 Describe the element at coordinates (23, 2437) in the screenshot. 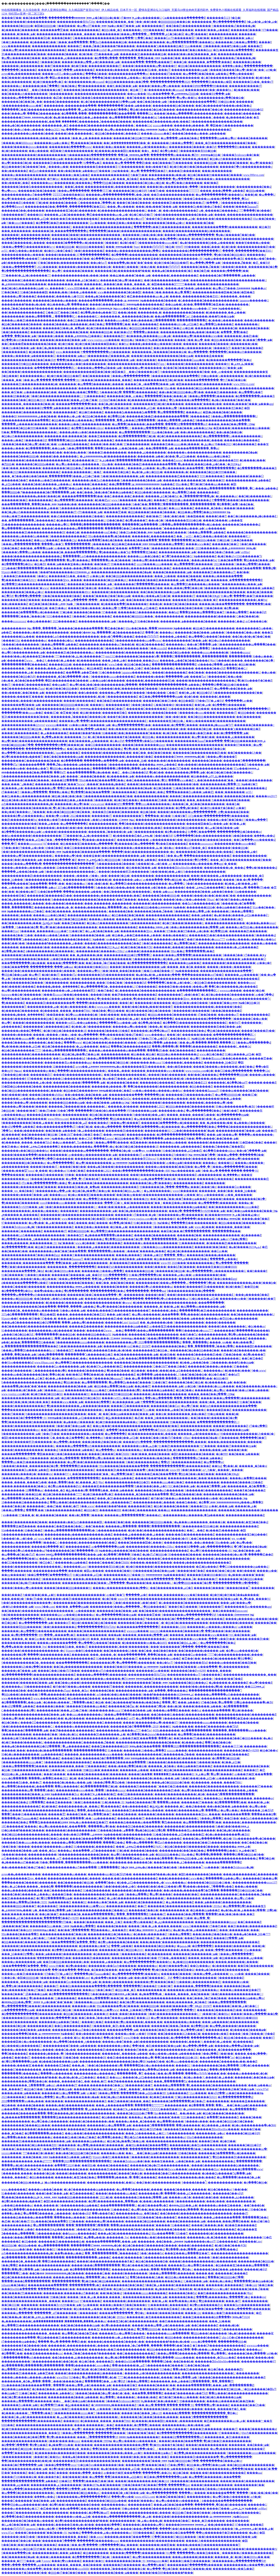

I see `���޾�Ʒ����þ�ǧ��ն̽��` at that location.